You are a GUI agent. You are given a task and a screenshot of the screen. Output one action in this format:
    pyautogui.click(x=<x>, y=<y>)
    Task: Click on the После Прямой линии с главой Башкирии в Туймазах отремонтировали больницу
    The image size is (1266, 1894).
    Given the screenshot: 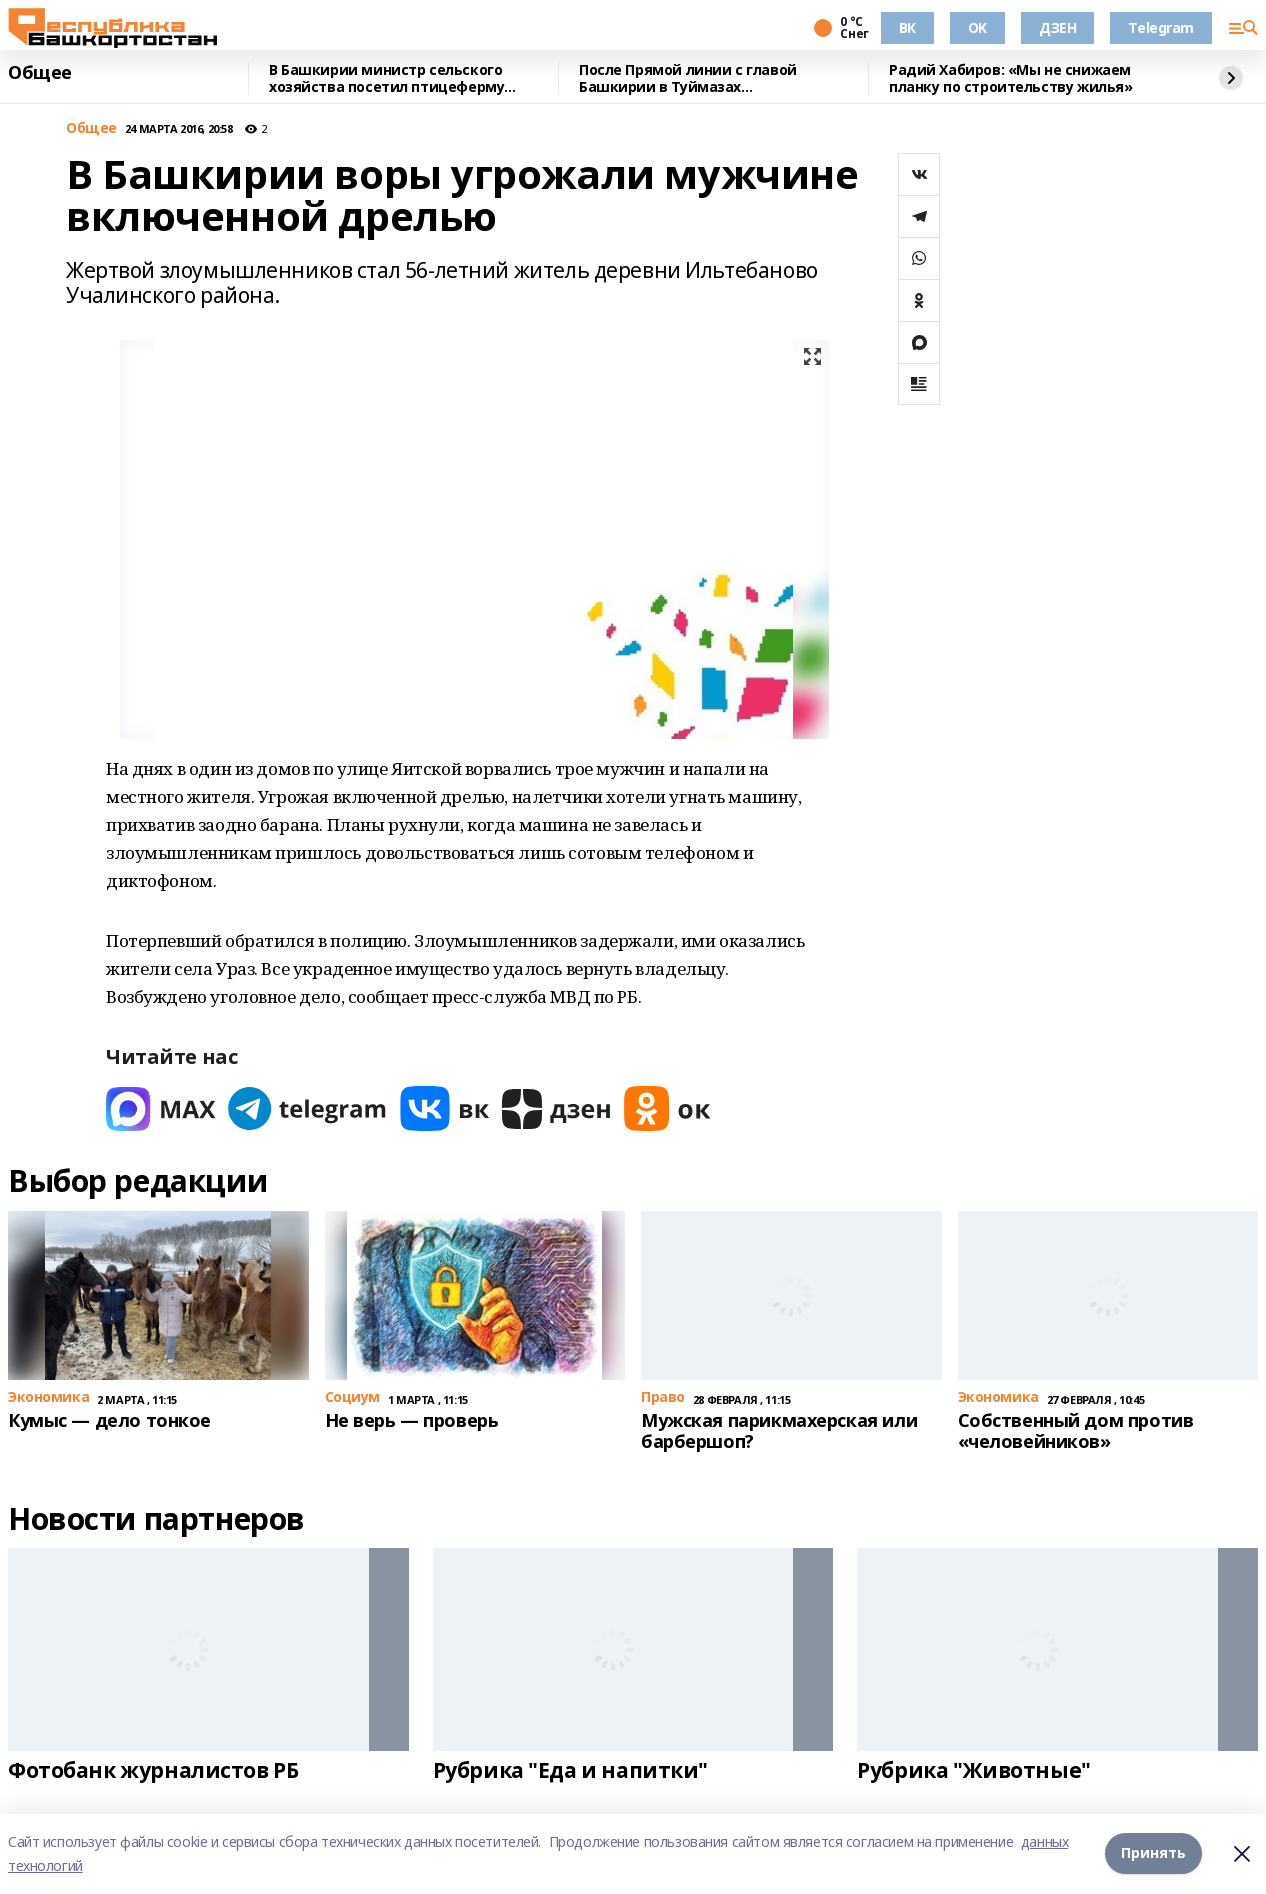 What is the action you would take?
    pyautogui.click(x=688, y=78)
    